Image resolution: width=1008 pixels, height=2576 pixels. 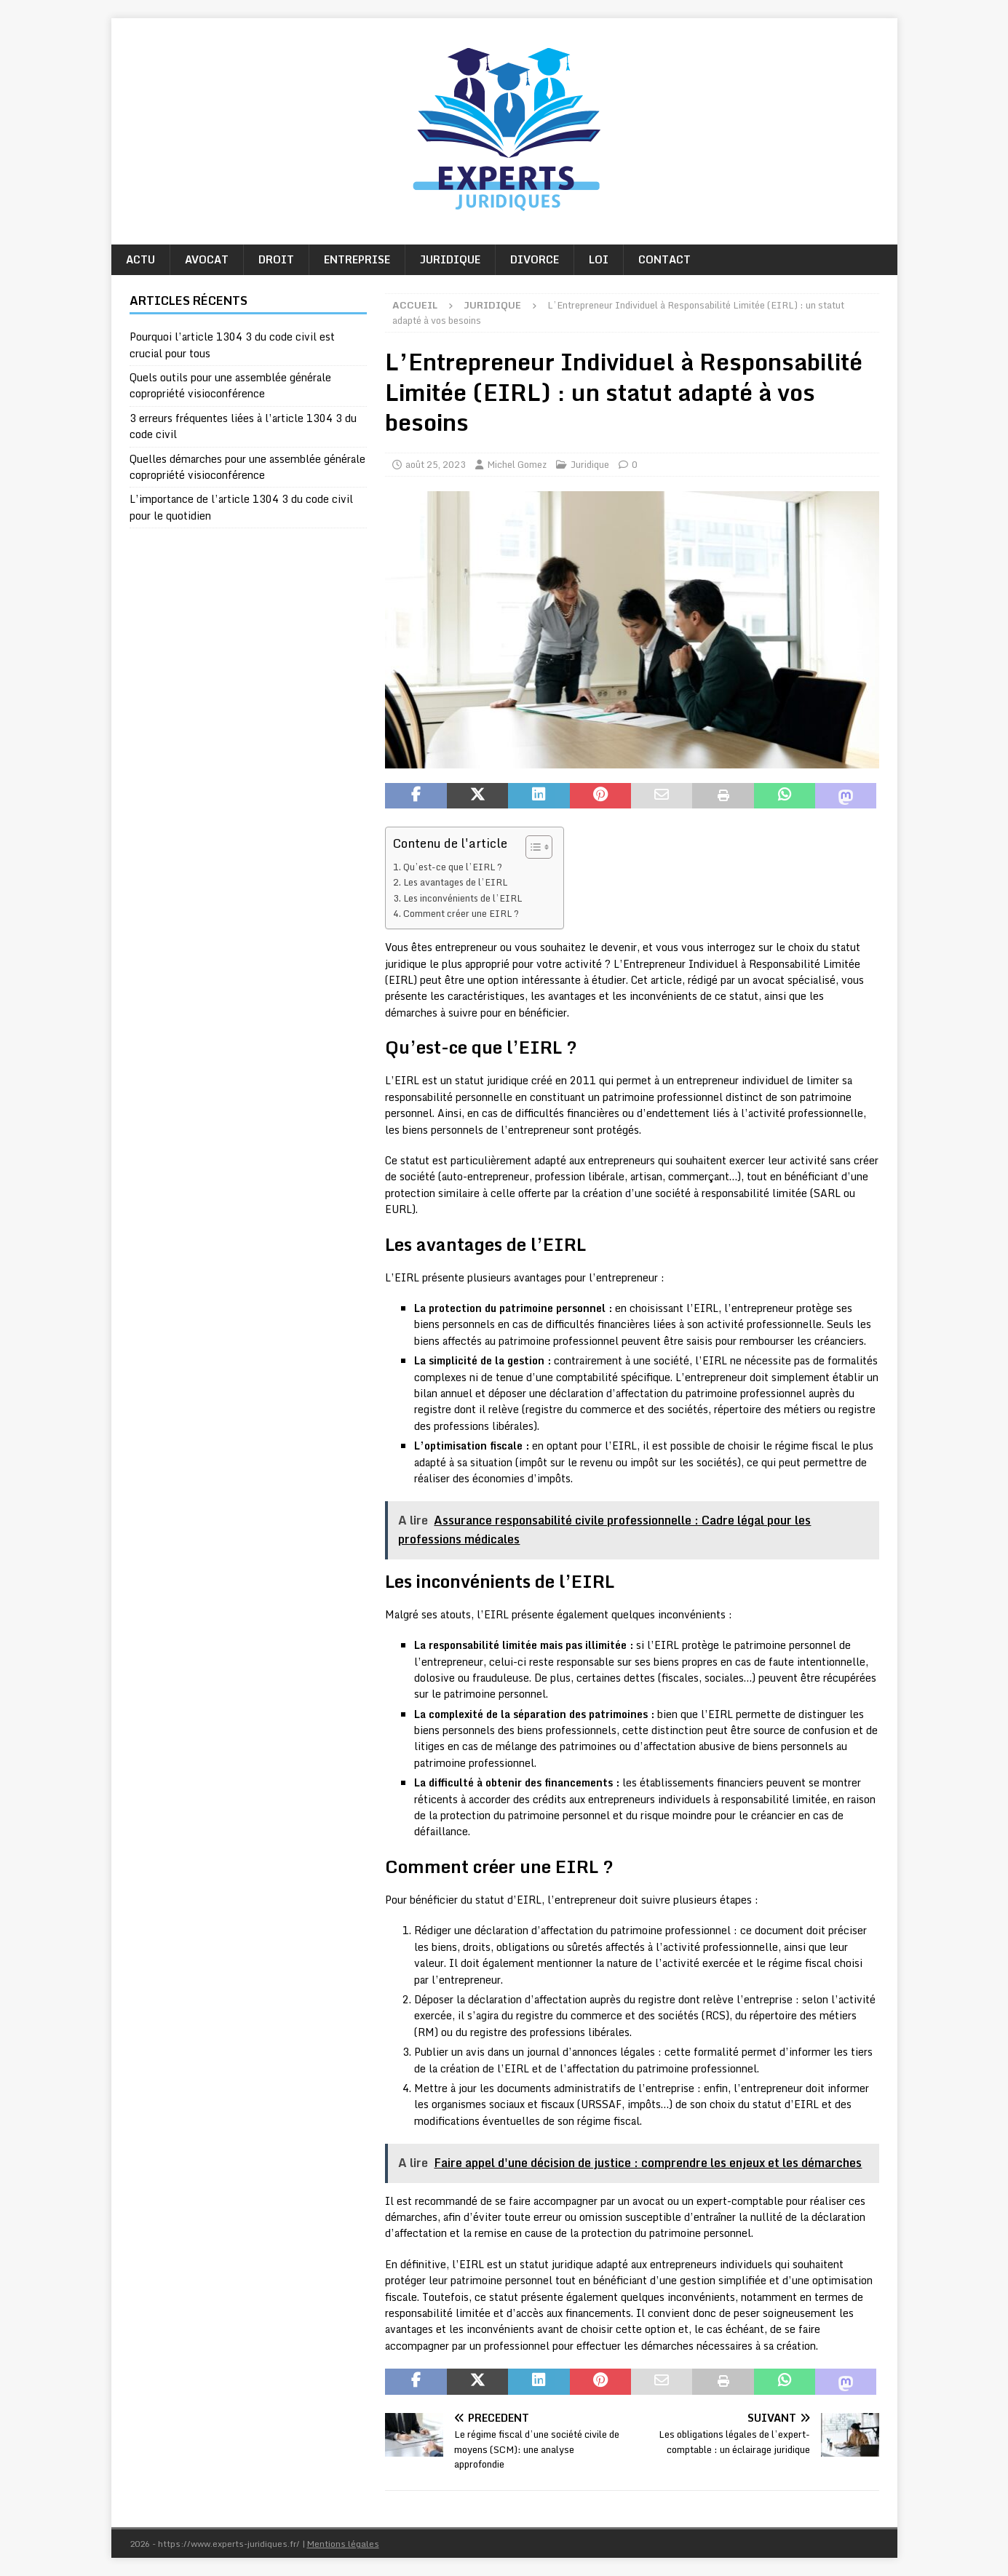 What do you see at coordinates (455, 882) in the screenshot?
I see `Les avantages de l’EIRL` at bounding box center [455, 882].